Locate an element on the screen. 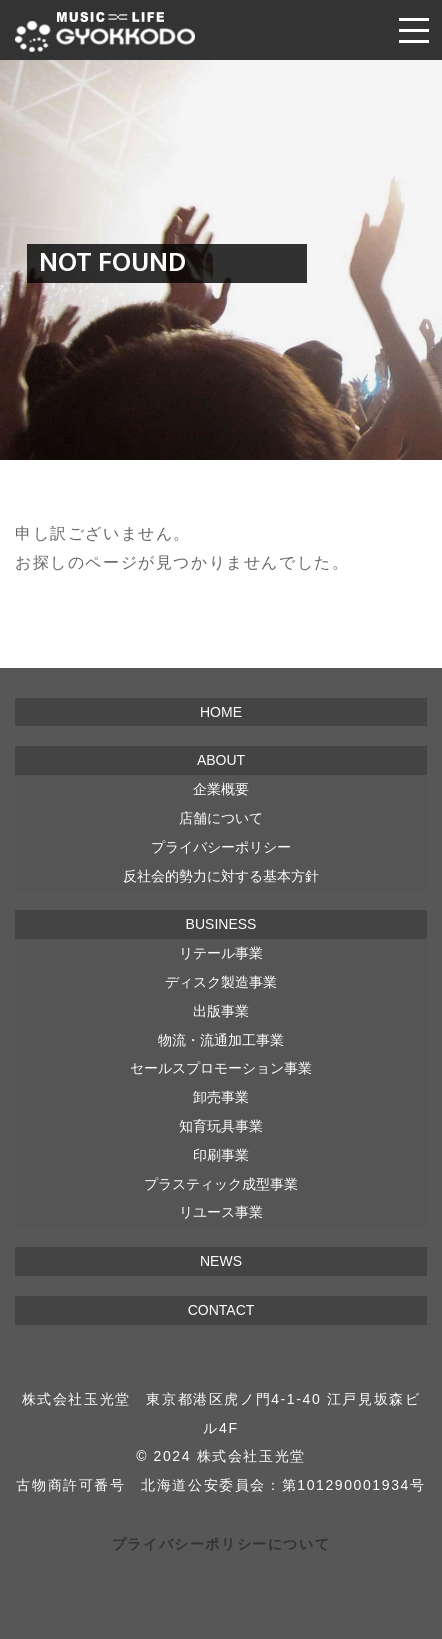 This screenshot has width=442, height=1639. 企業概要 is located at coordinates (221, 789).